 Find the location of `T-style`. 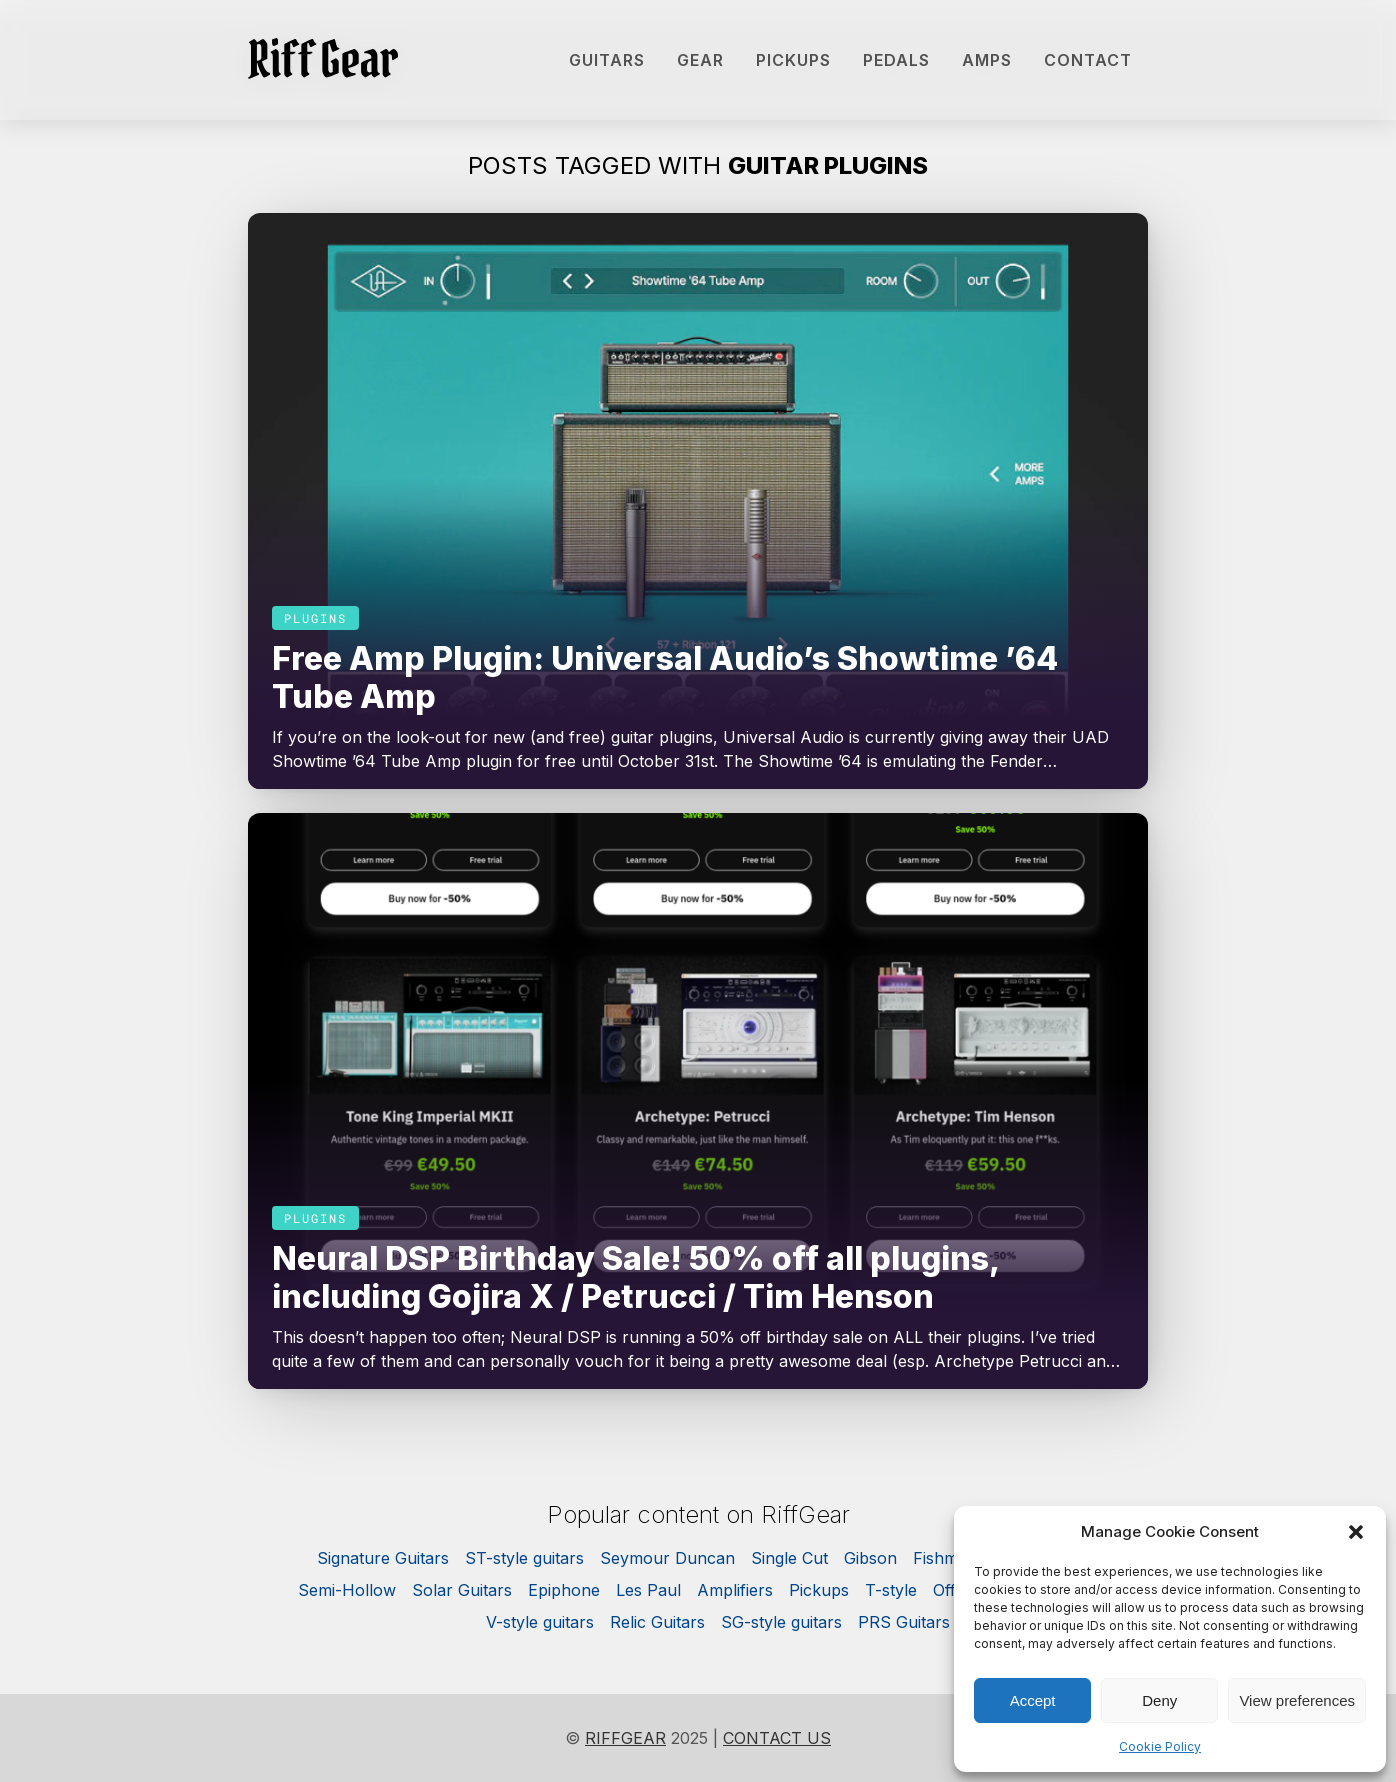

T-style is located at coordinates (891, 1590).